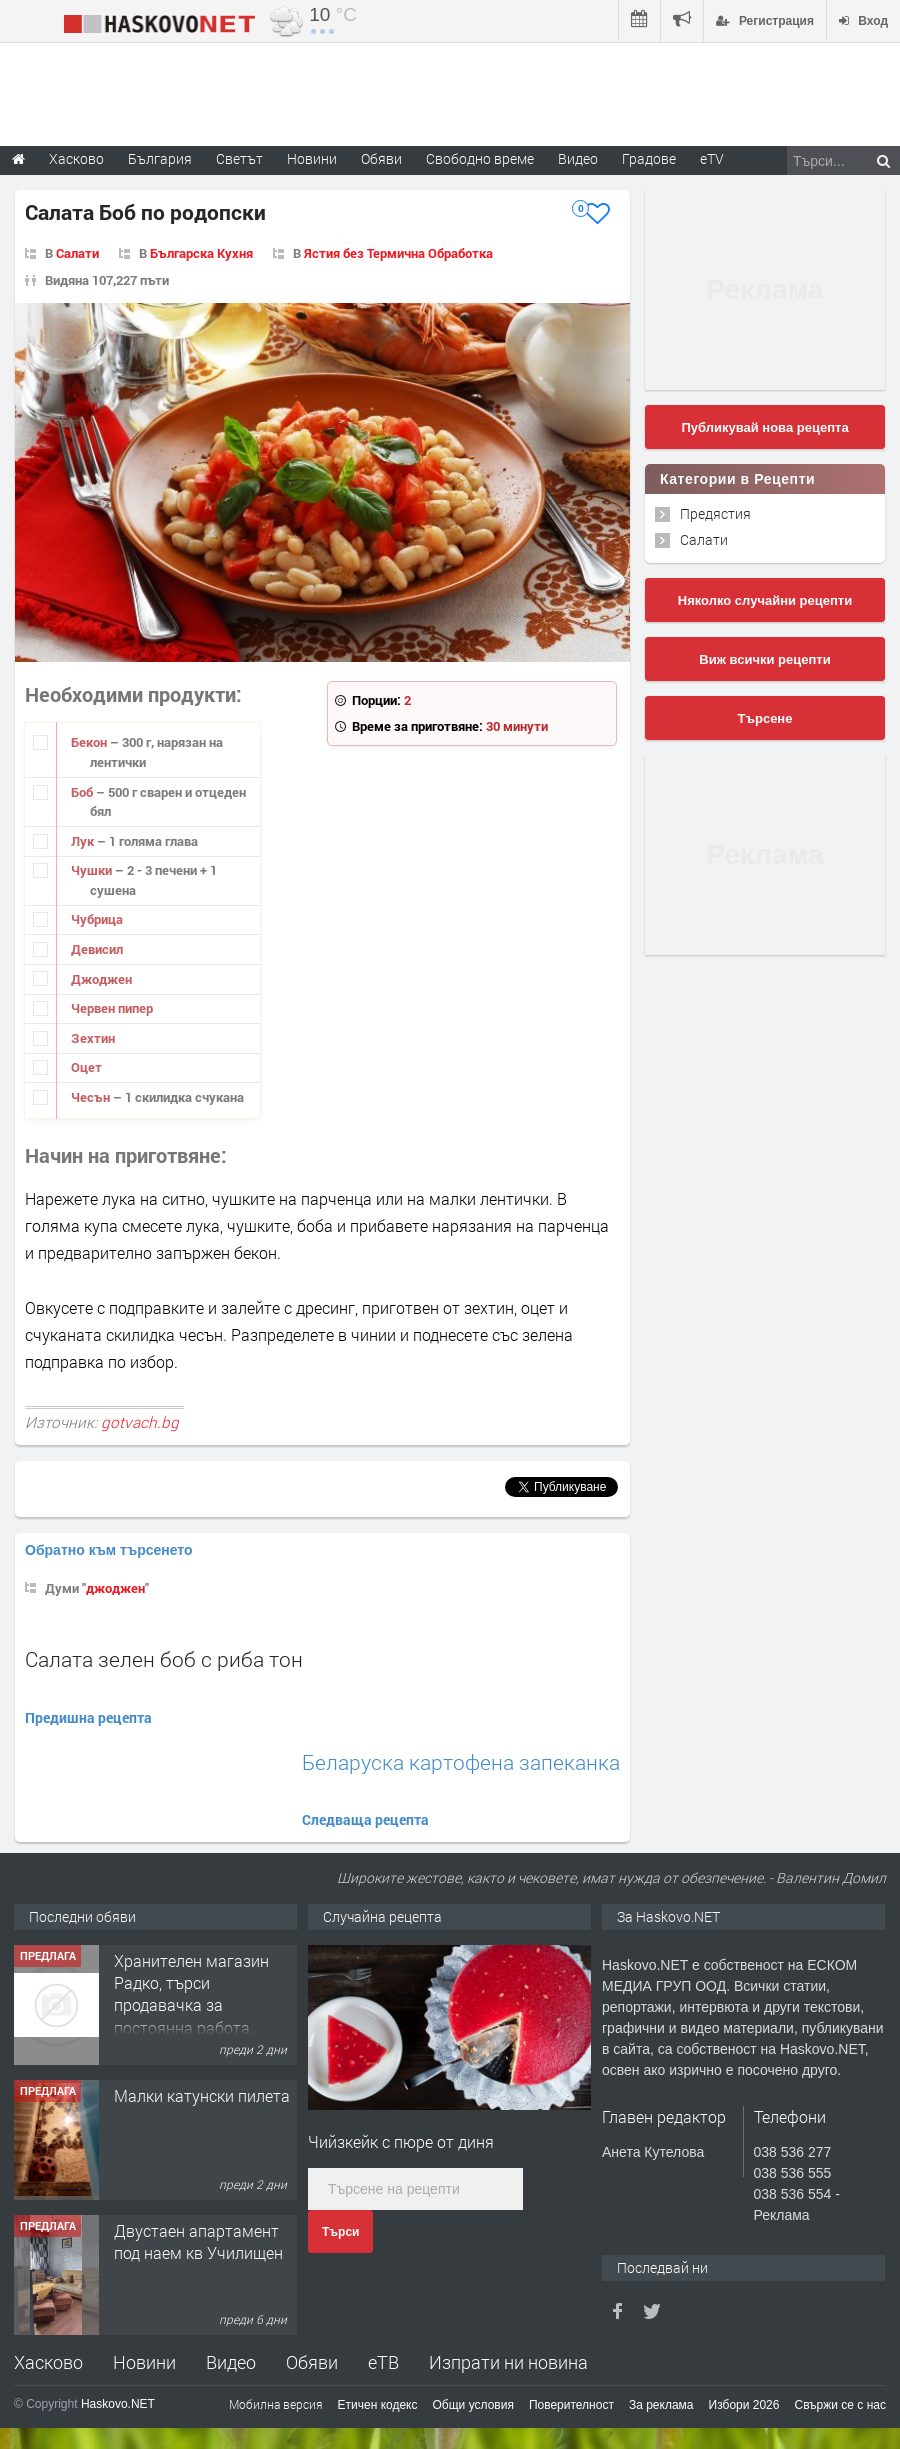 The width and height of the screenshot is (900, 2449). I want to click on Българска Кухня, so click(201, 253).